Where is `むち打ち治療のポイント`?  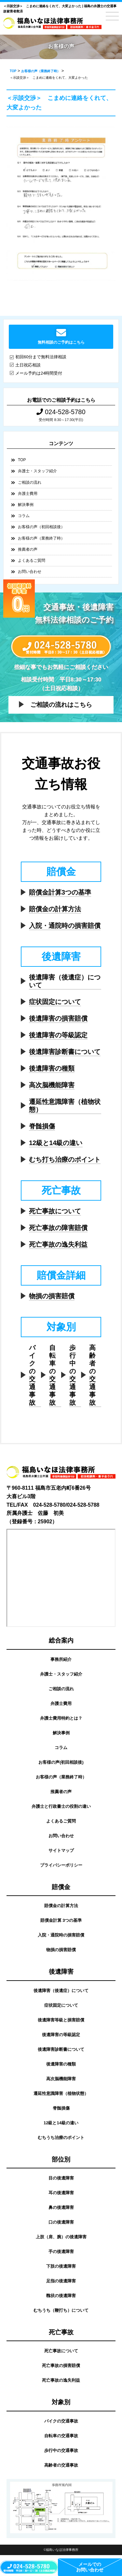
むち打ち治療のポイント is located at coordinates (65, 1159).